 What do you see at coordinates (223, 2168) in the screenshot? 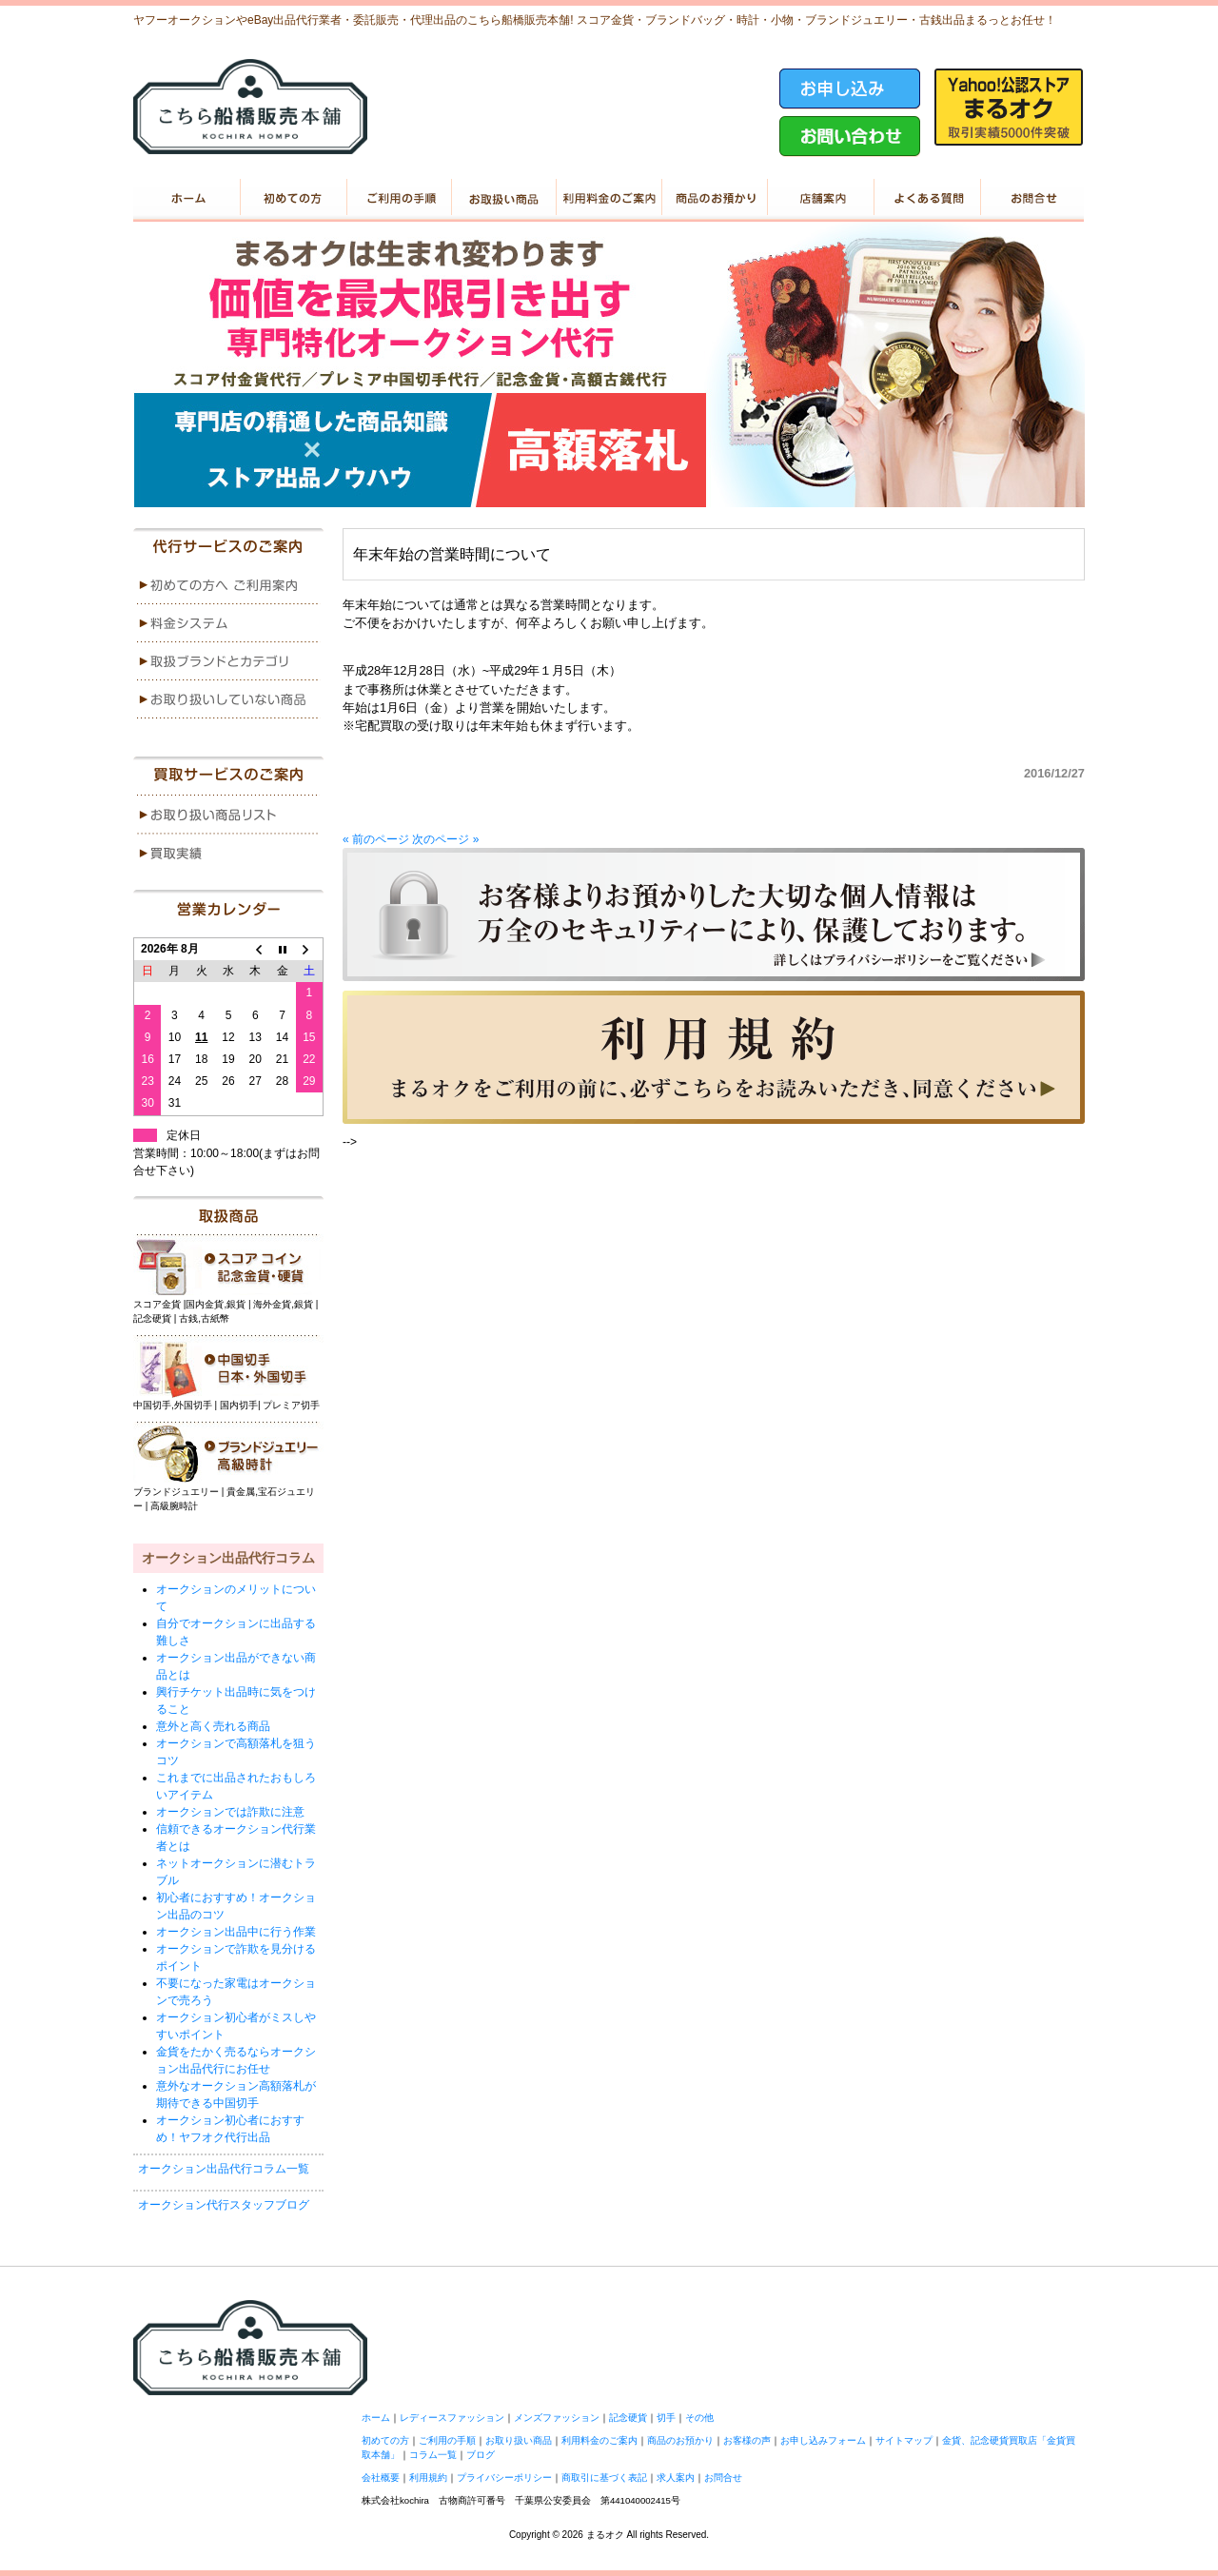
I see `オークション出品代行コラム一覧` at bounding box center [223, 2168].